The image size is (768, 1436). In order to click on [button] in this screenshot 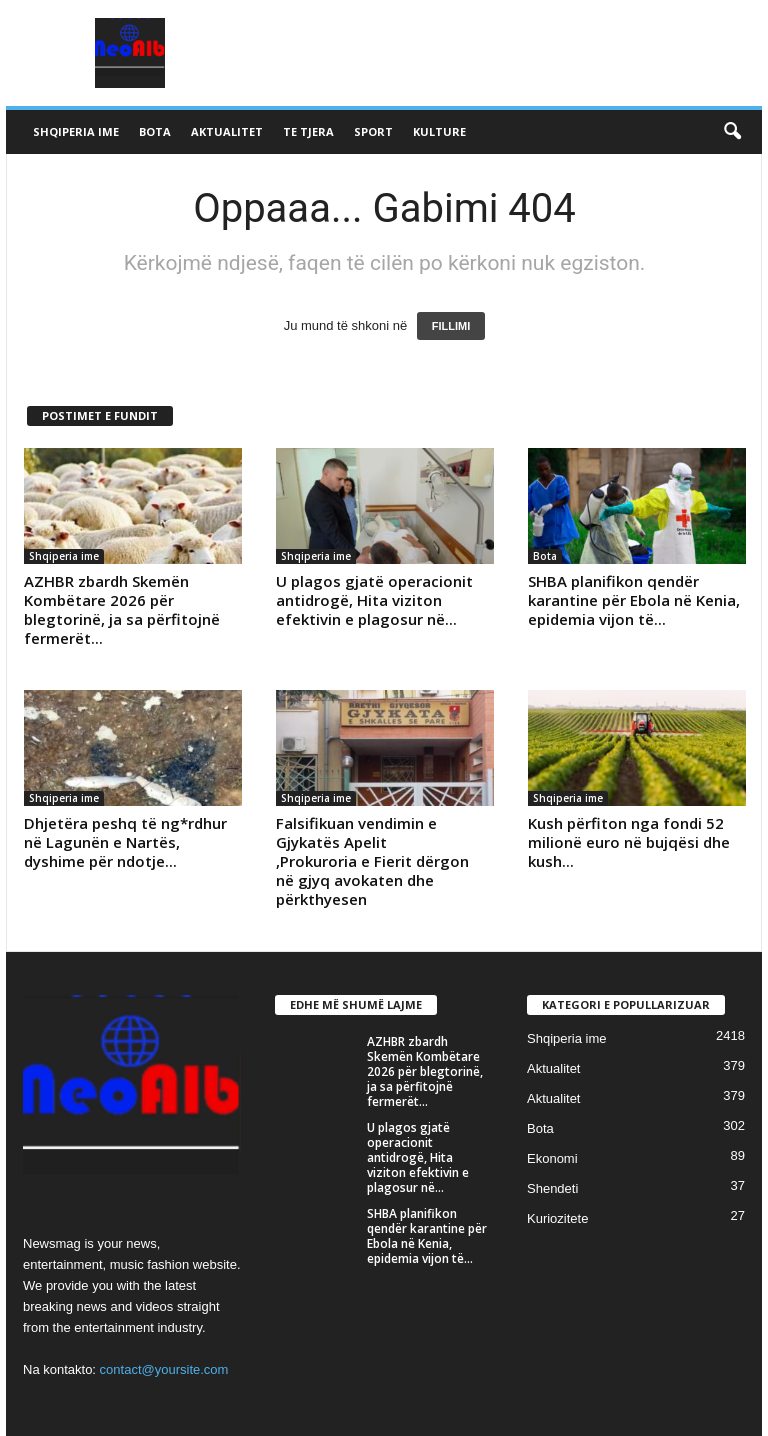, I will do `click(732, 132)`.